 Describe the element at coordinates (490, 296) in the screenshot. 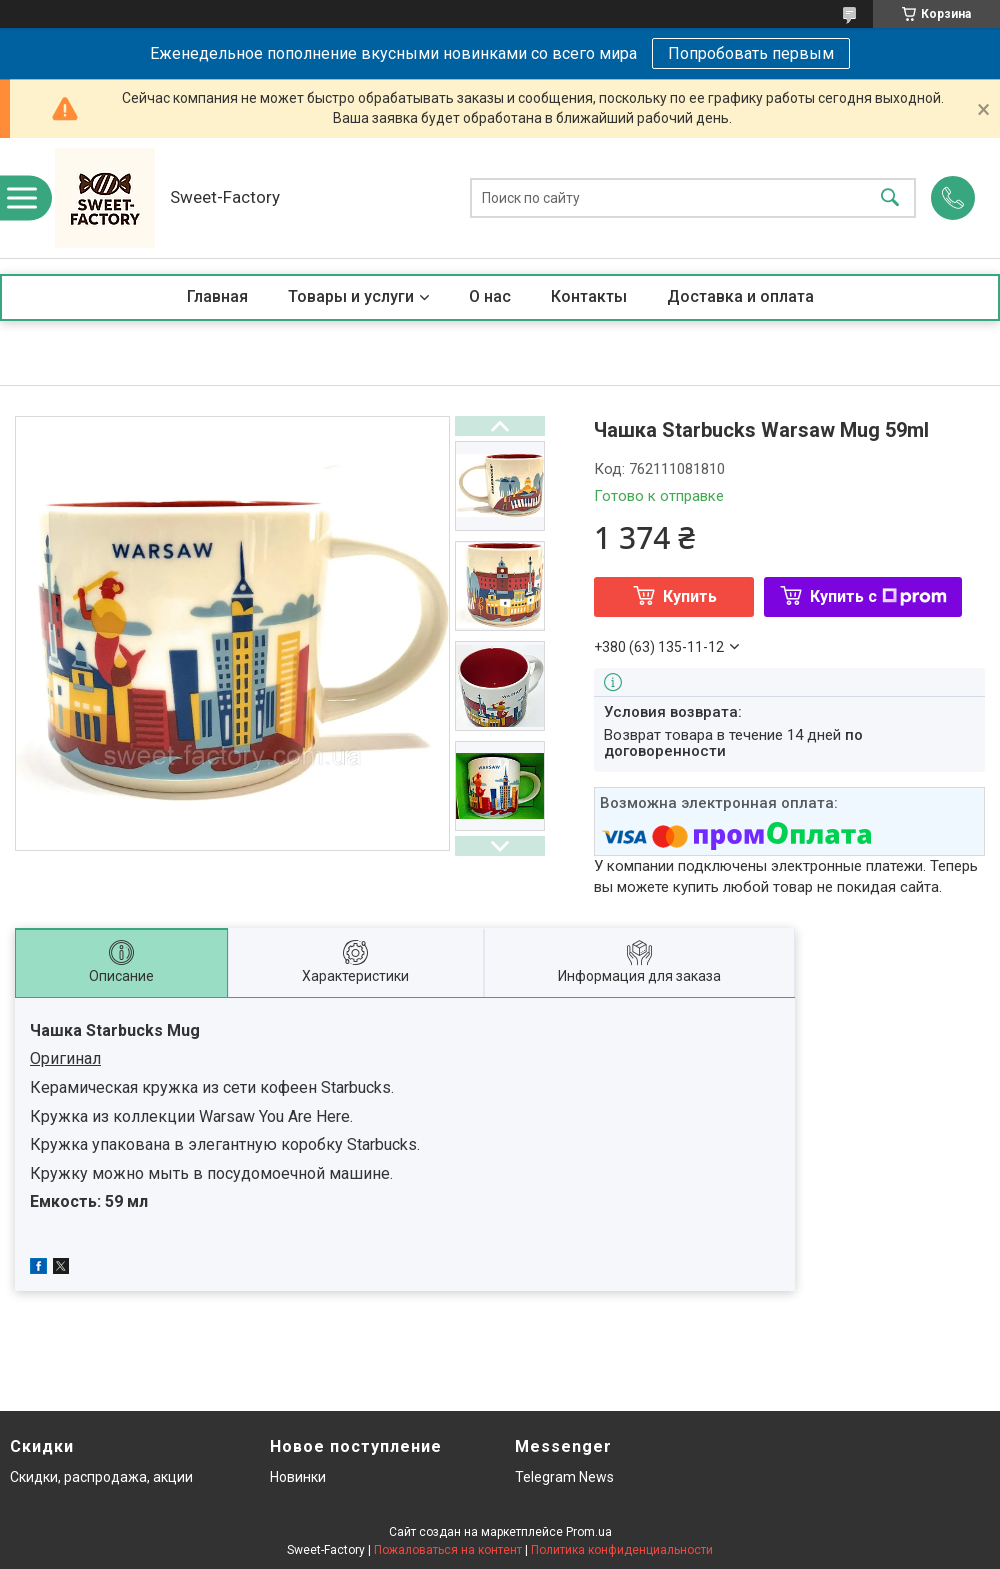

I see `О нас` at that location.